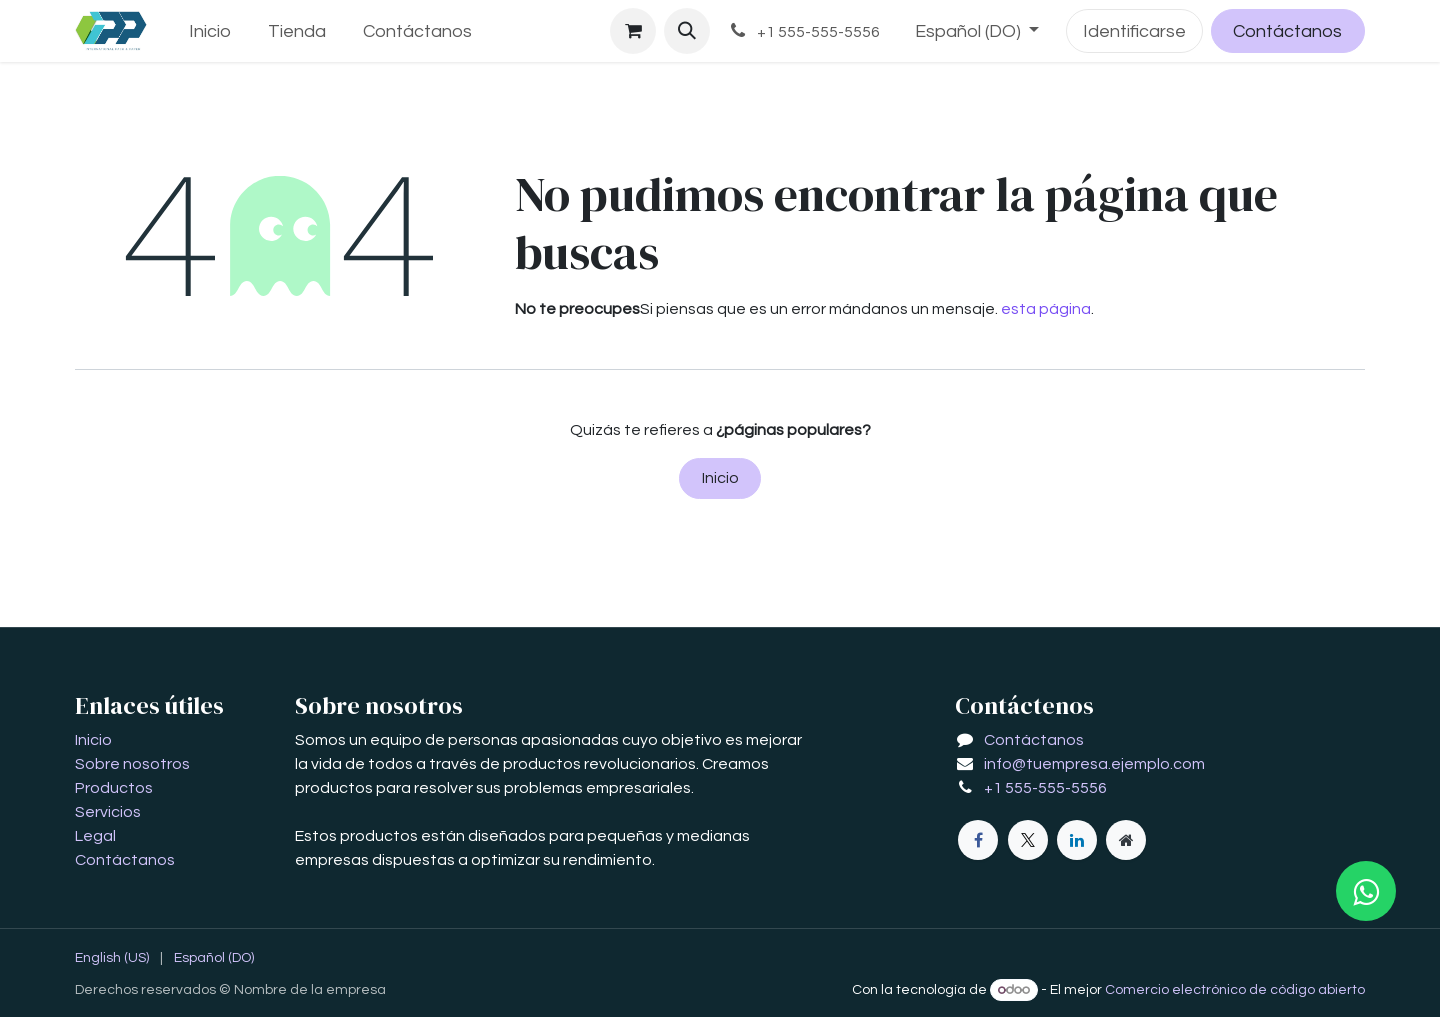 This screenshot has height=1017, width=1440. I want to click on Sobre nosotros, so click(132, 764).